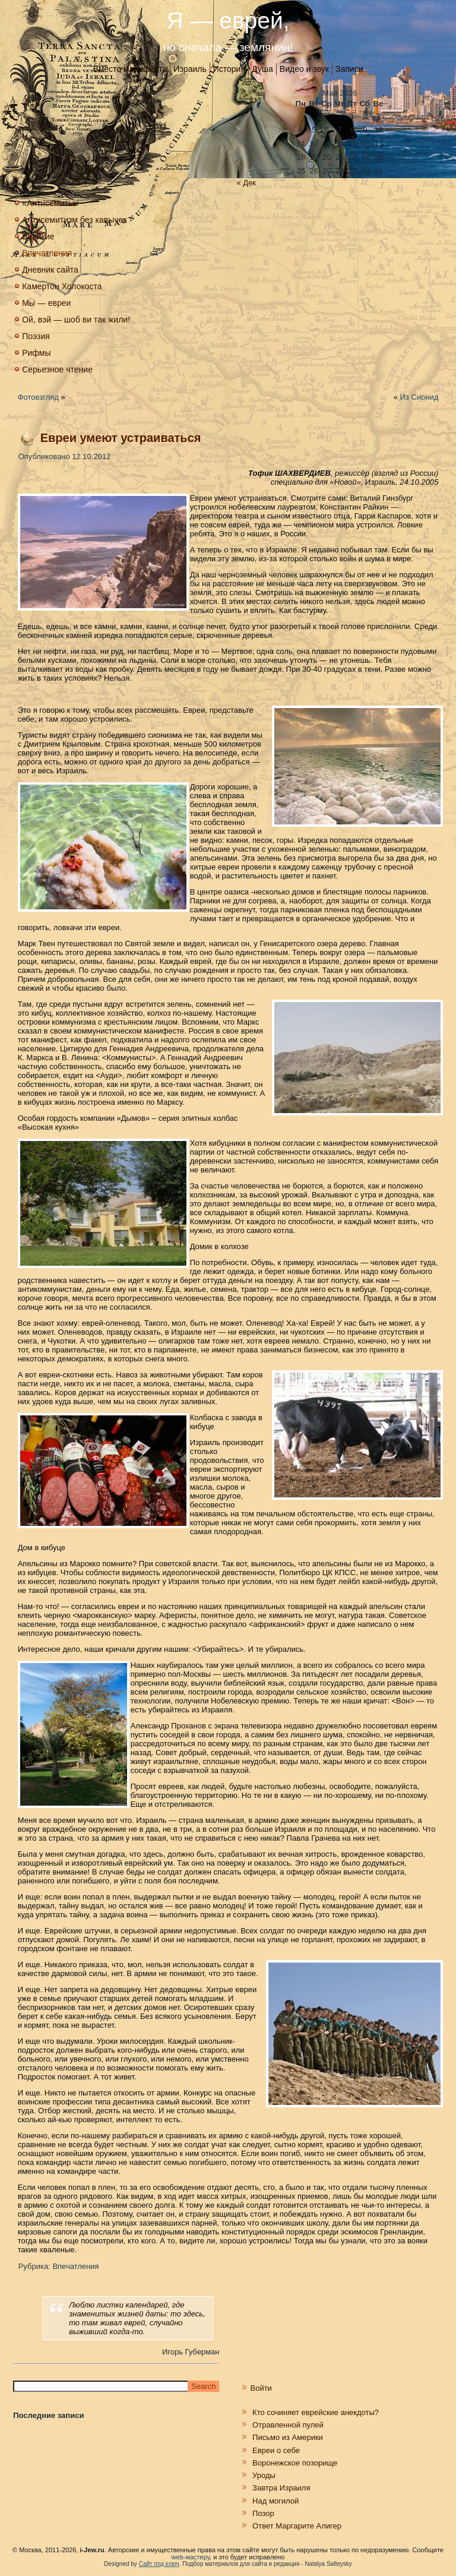  What do you see at coordinates (50, 203) in the screenshot?
I see `«Антисемиты»` at bounding box center [50, 203].